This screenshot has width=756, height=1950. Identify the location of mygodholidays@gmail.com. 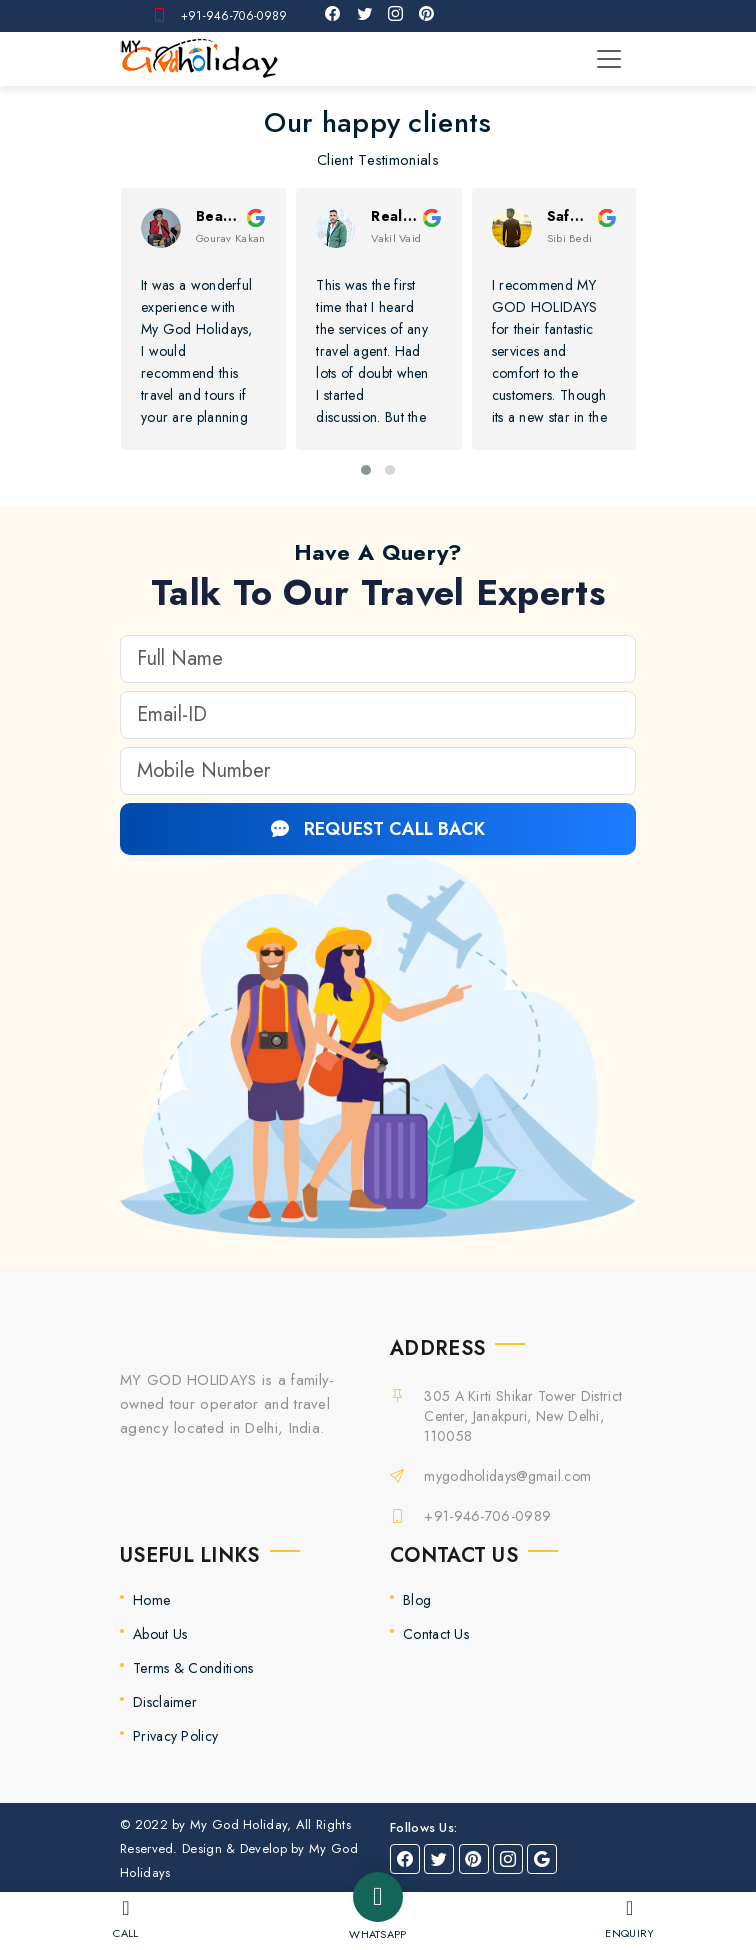
(507, 1476).